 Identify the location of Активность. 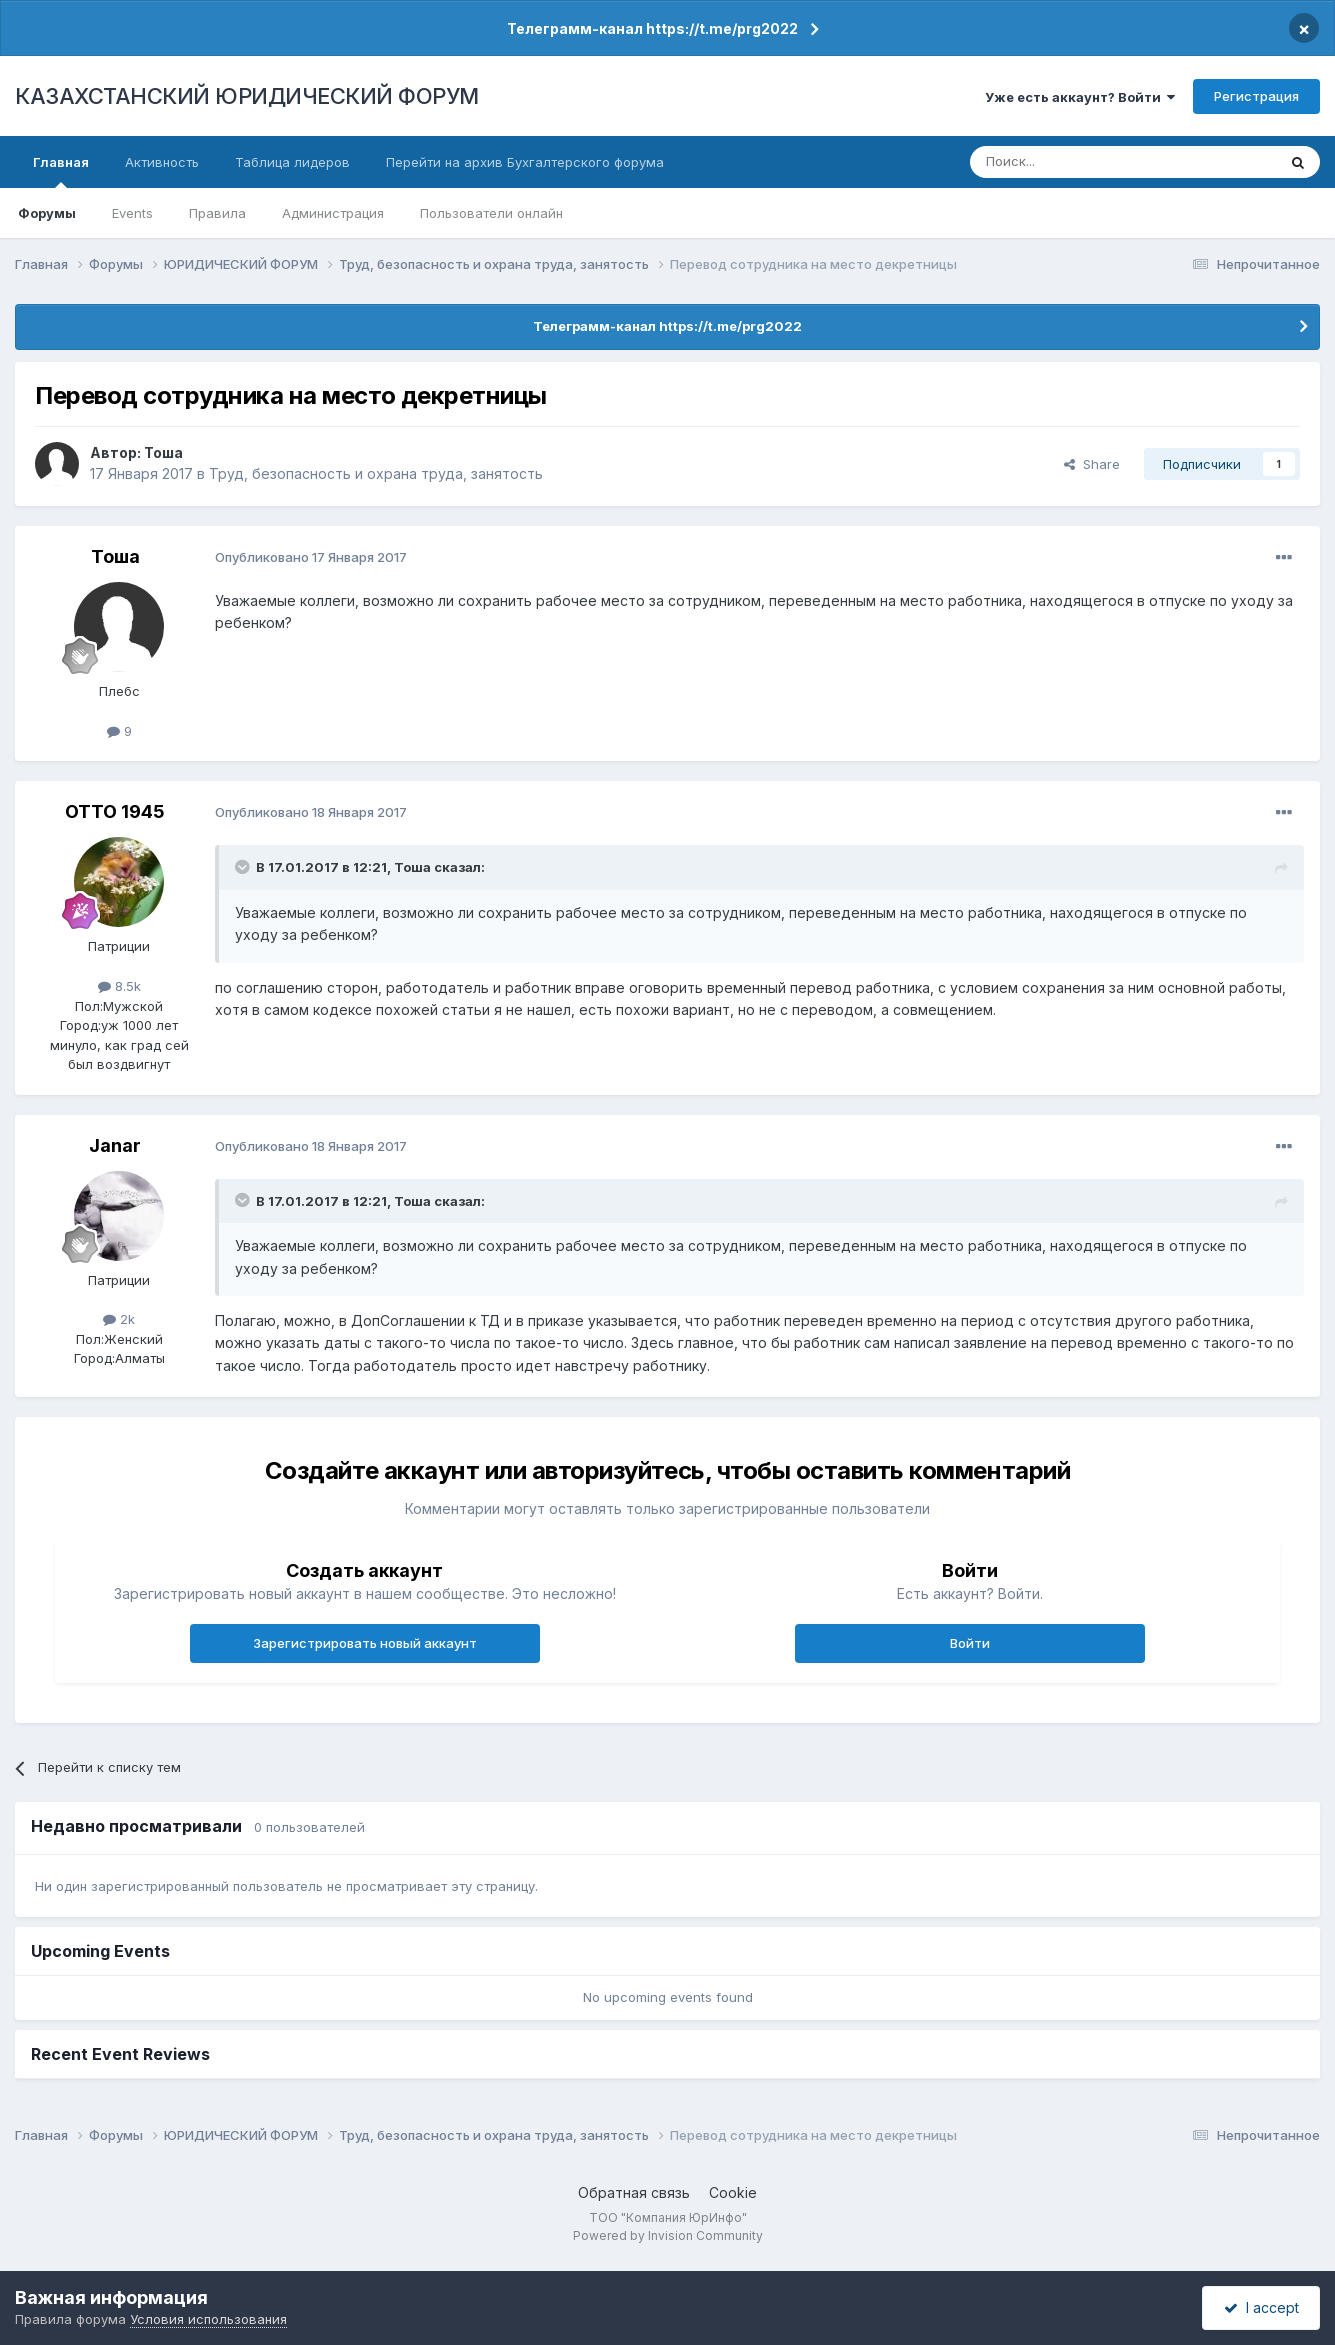
(162, 162).